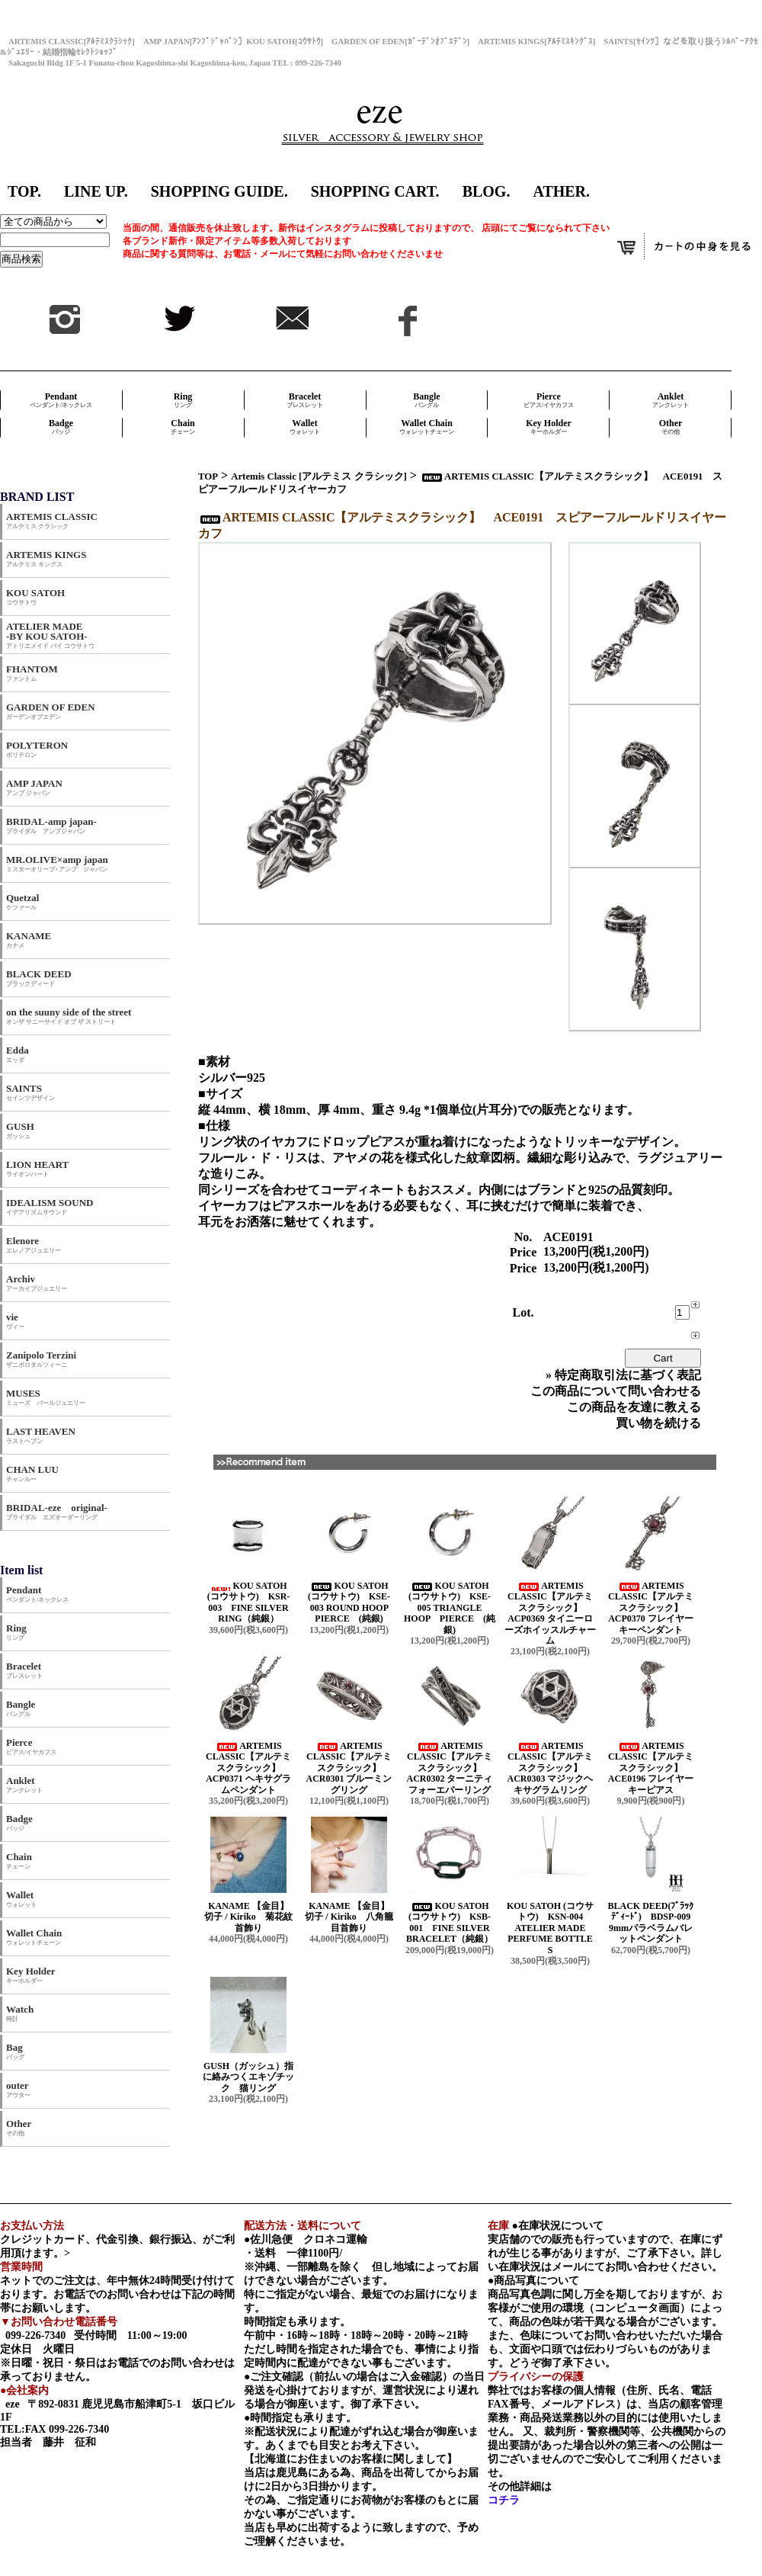 The image size is (762, 2576). What do you see at coordinates (248, 2077) in the screenshot?
I see `GUSH（ガッシュ）指に絡みつくエキゾチック 猫リング` at bounding box center [248, 2077].